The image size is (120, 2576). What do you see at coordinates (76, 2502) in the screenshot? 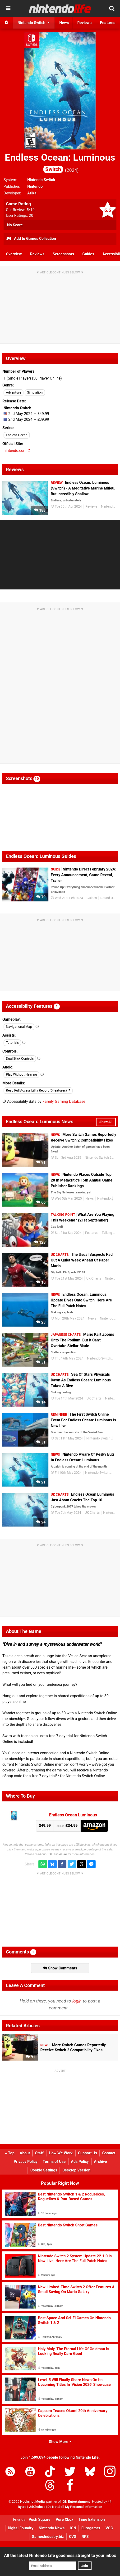
I see `IGN Entertainment` at bounding box center [76, 2502].